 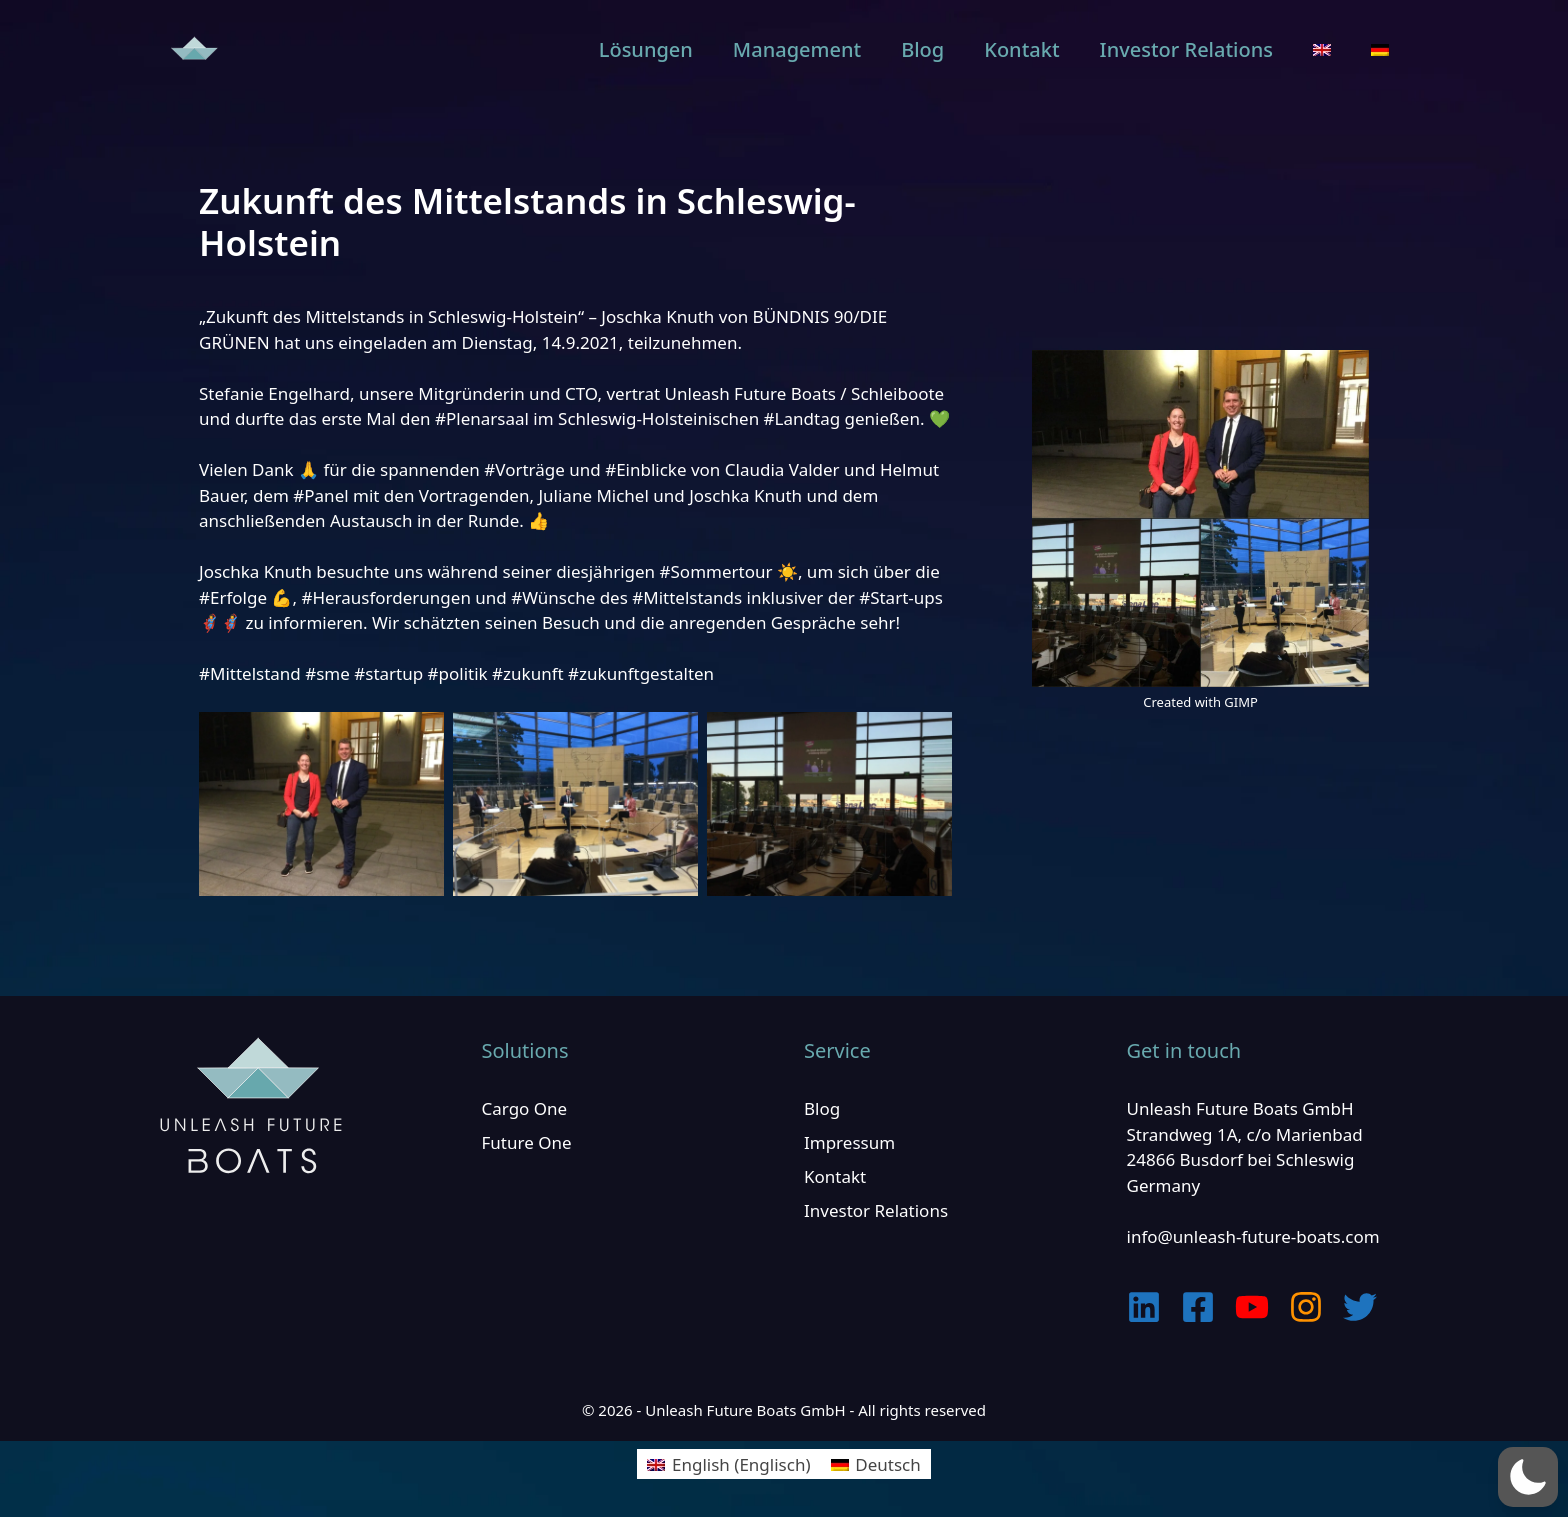 What do you see at coordinates (887, 1464) in the screenshot?
I see `Deutsch [menuitem]` at bounding box center [887, 1464].